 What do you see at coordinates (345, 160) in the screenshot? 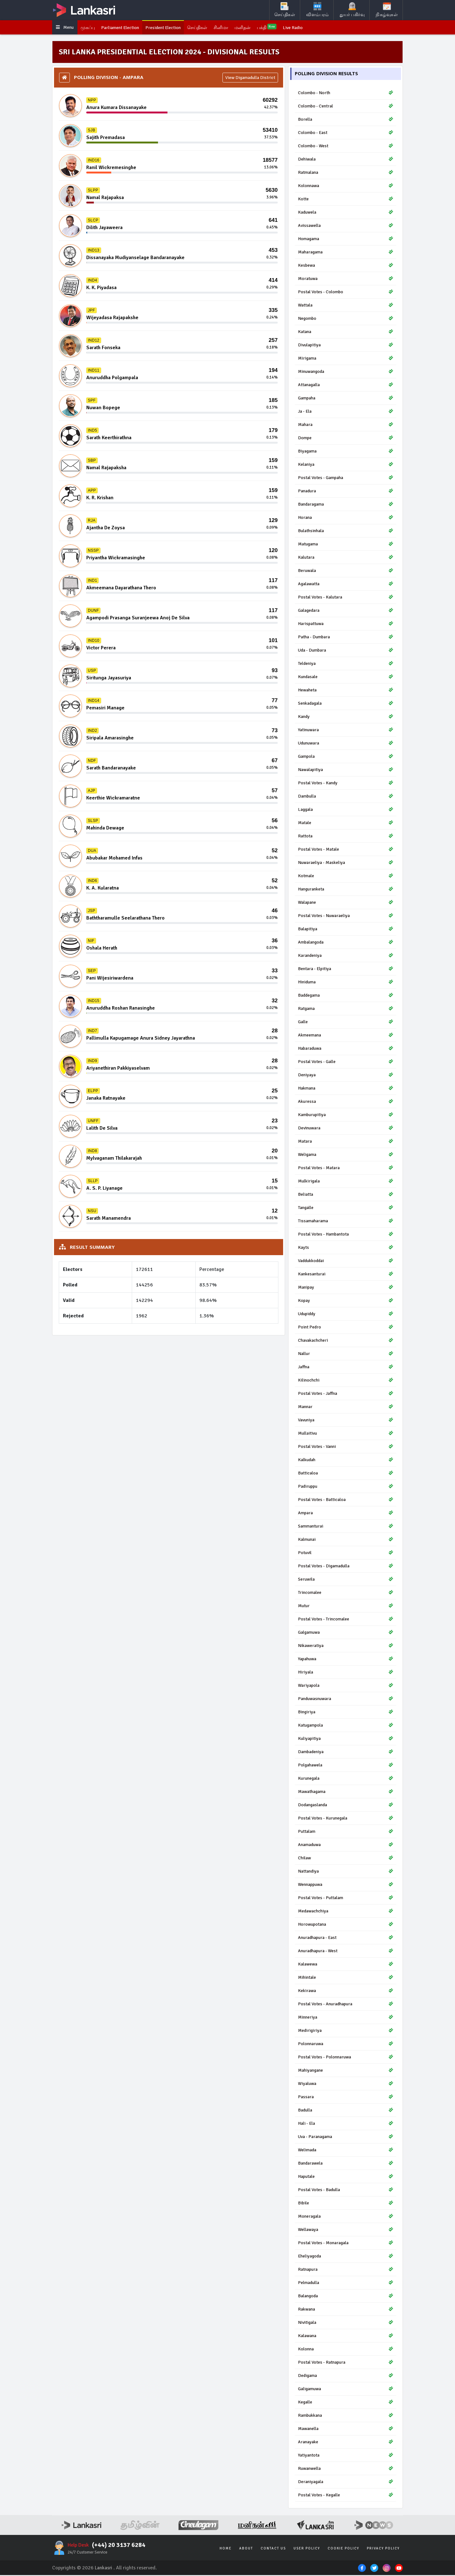
I see `Dehiwala` at bounding box center [345, 160].